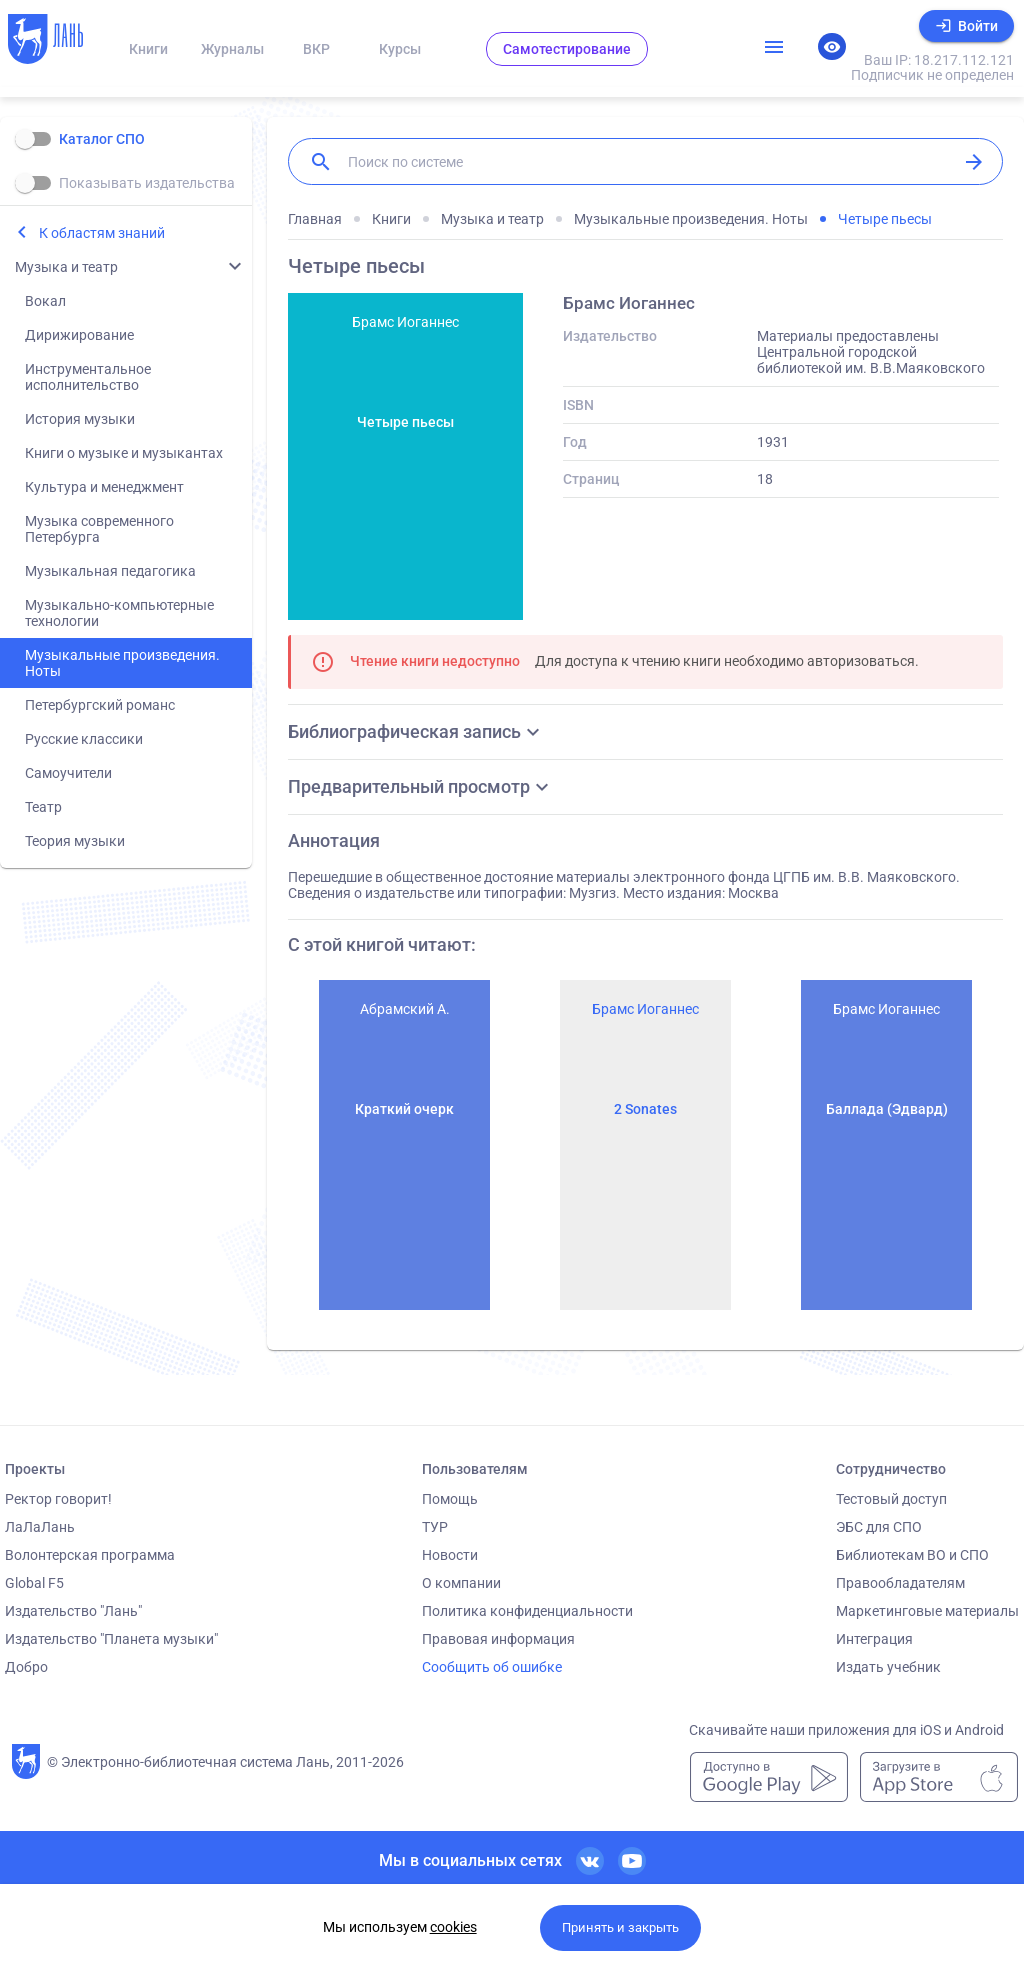 The width and height of the screenshot is (1024, 1972). I want to click on Музыкальные произведения. Ноты, so click(122, 663).